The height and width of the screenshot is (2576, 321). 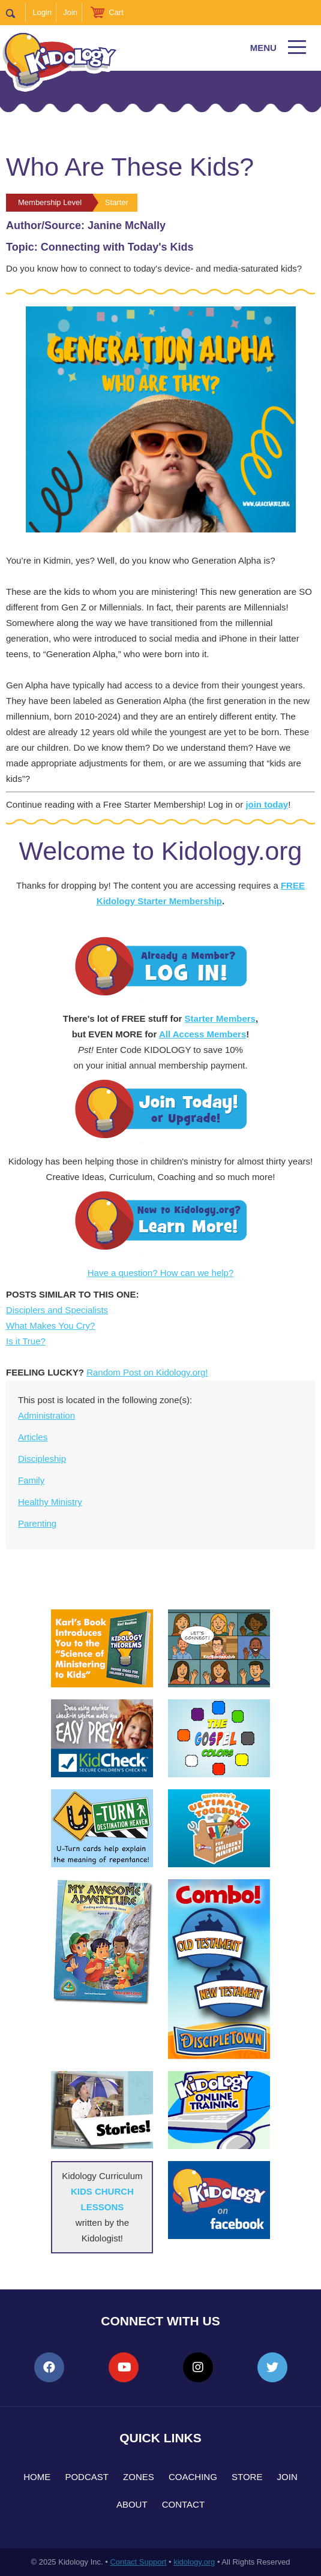 What do you see at coordinates (132, 2504) in the screenshot?
I see `About` at bounding box center [132, 2504].